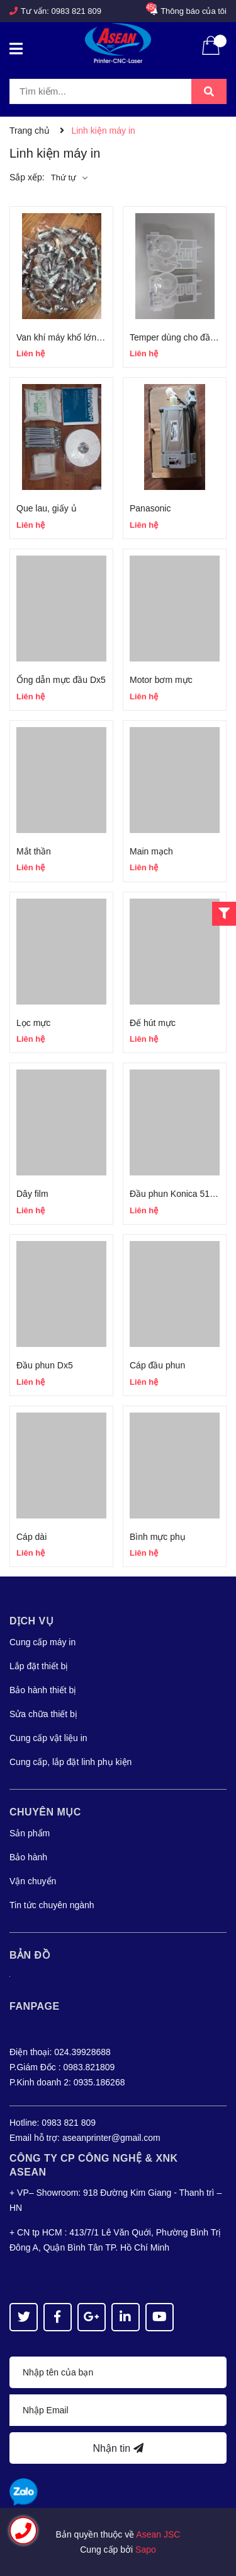 The width and height of the screenshot is (236, 2576). What do you see at coordinates (43, 1714) in the screenshot?
I see `Sửa chữa thiết bị` at bounding box center [43, 1714].